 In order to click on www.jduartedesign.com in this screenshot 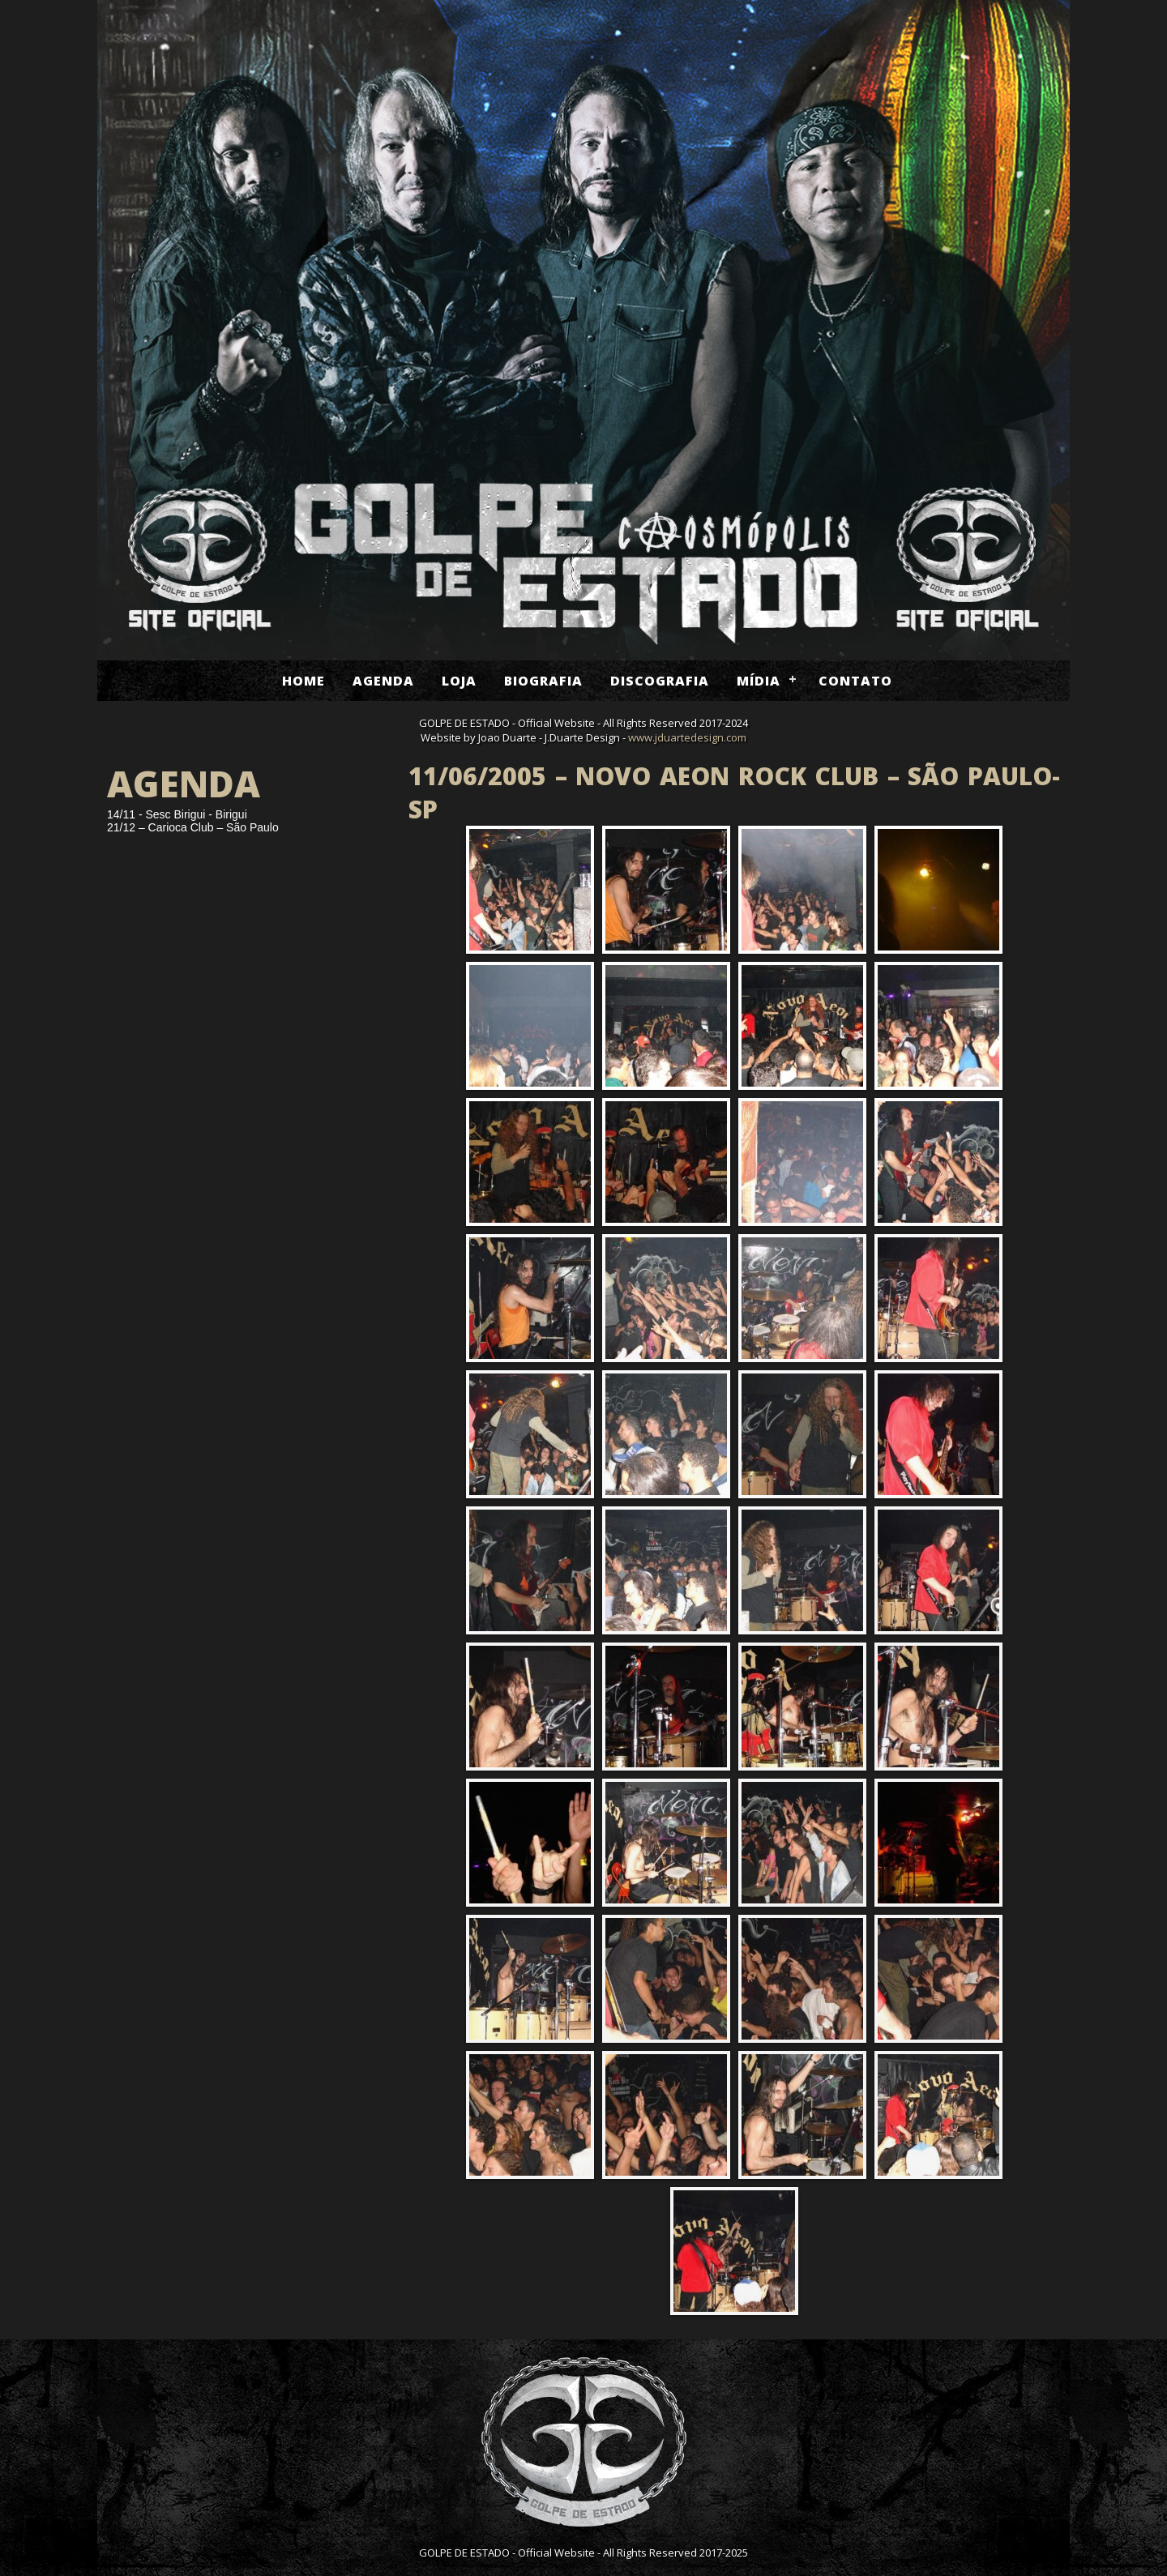, I will do `click(687, 737)`.